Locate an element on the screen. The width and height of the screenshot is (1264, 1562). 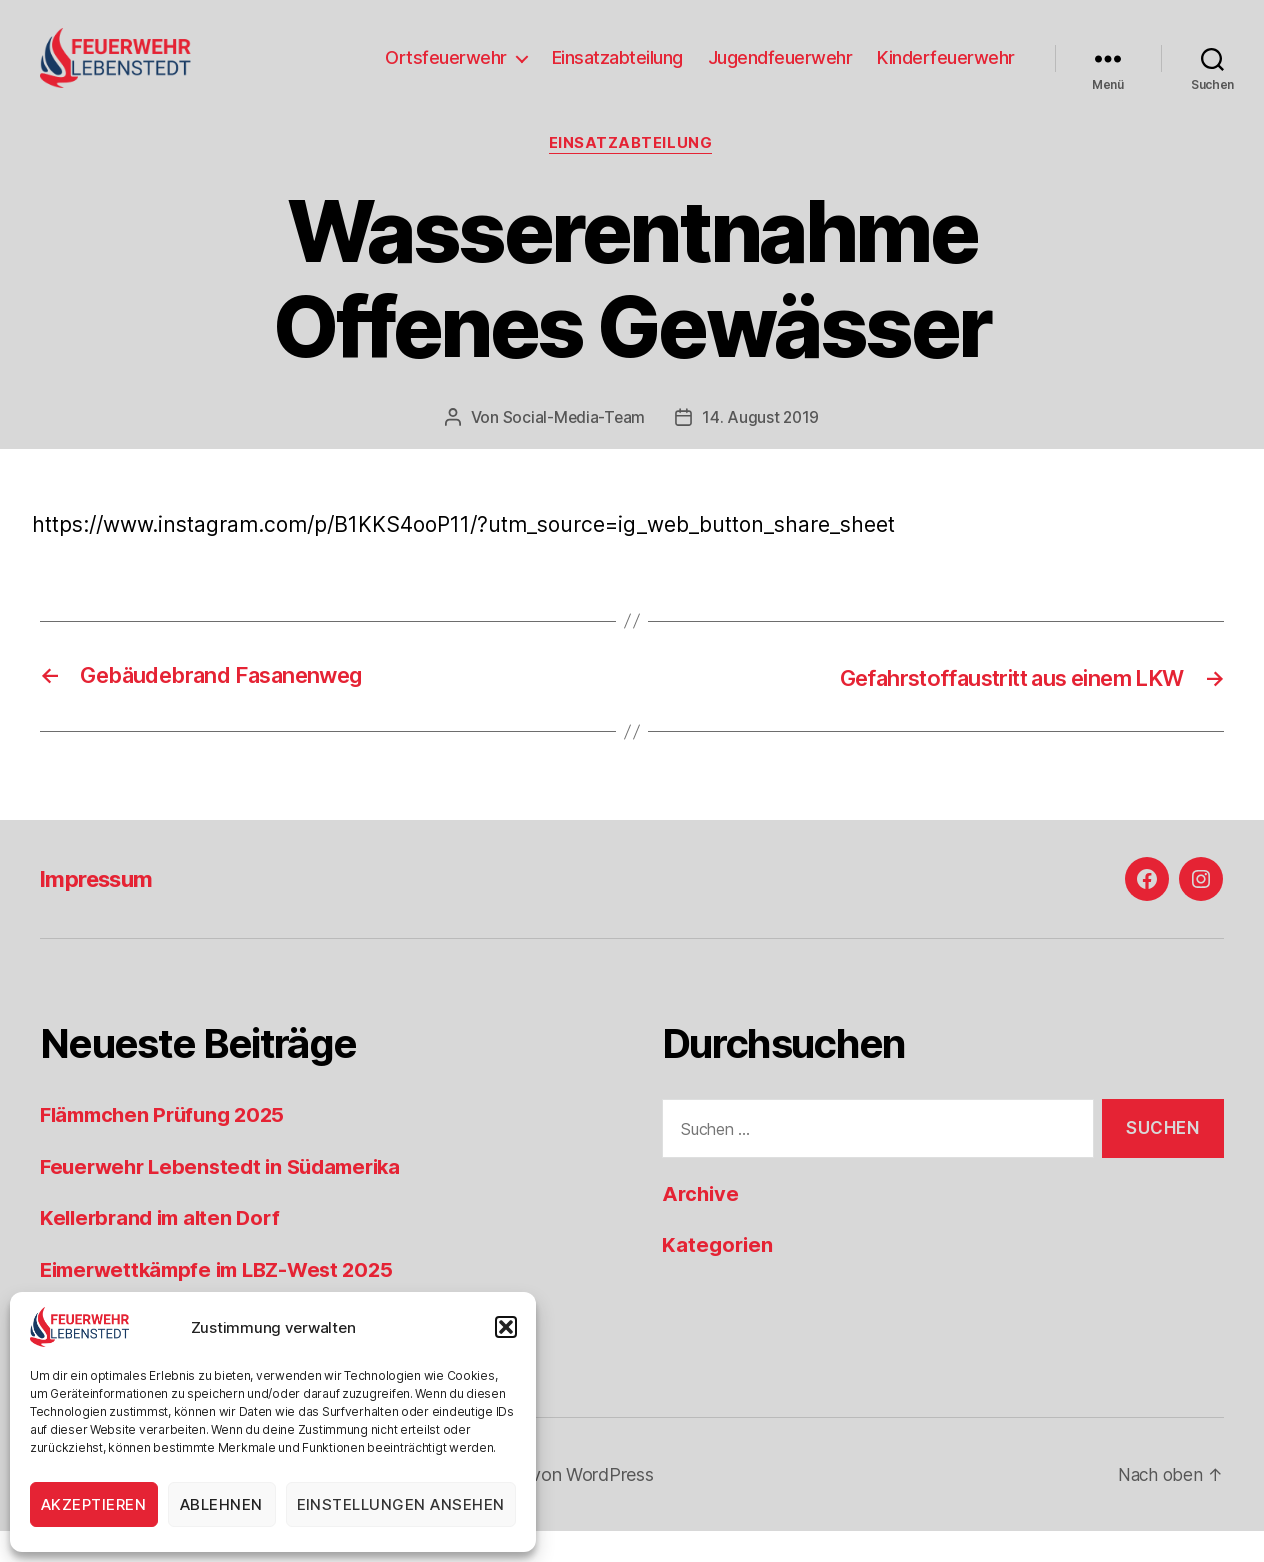
Akzeptieren is located at coordinates (94, 1504).